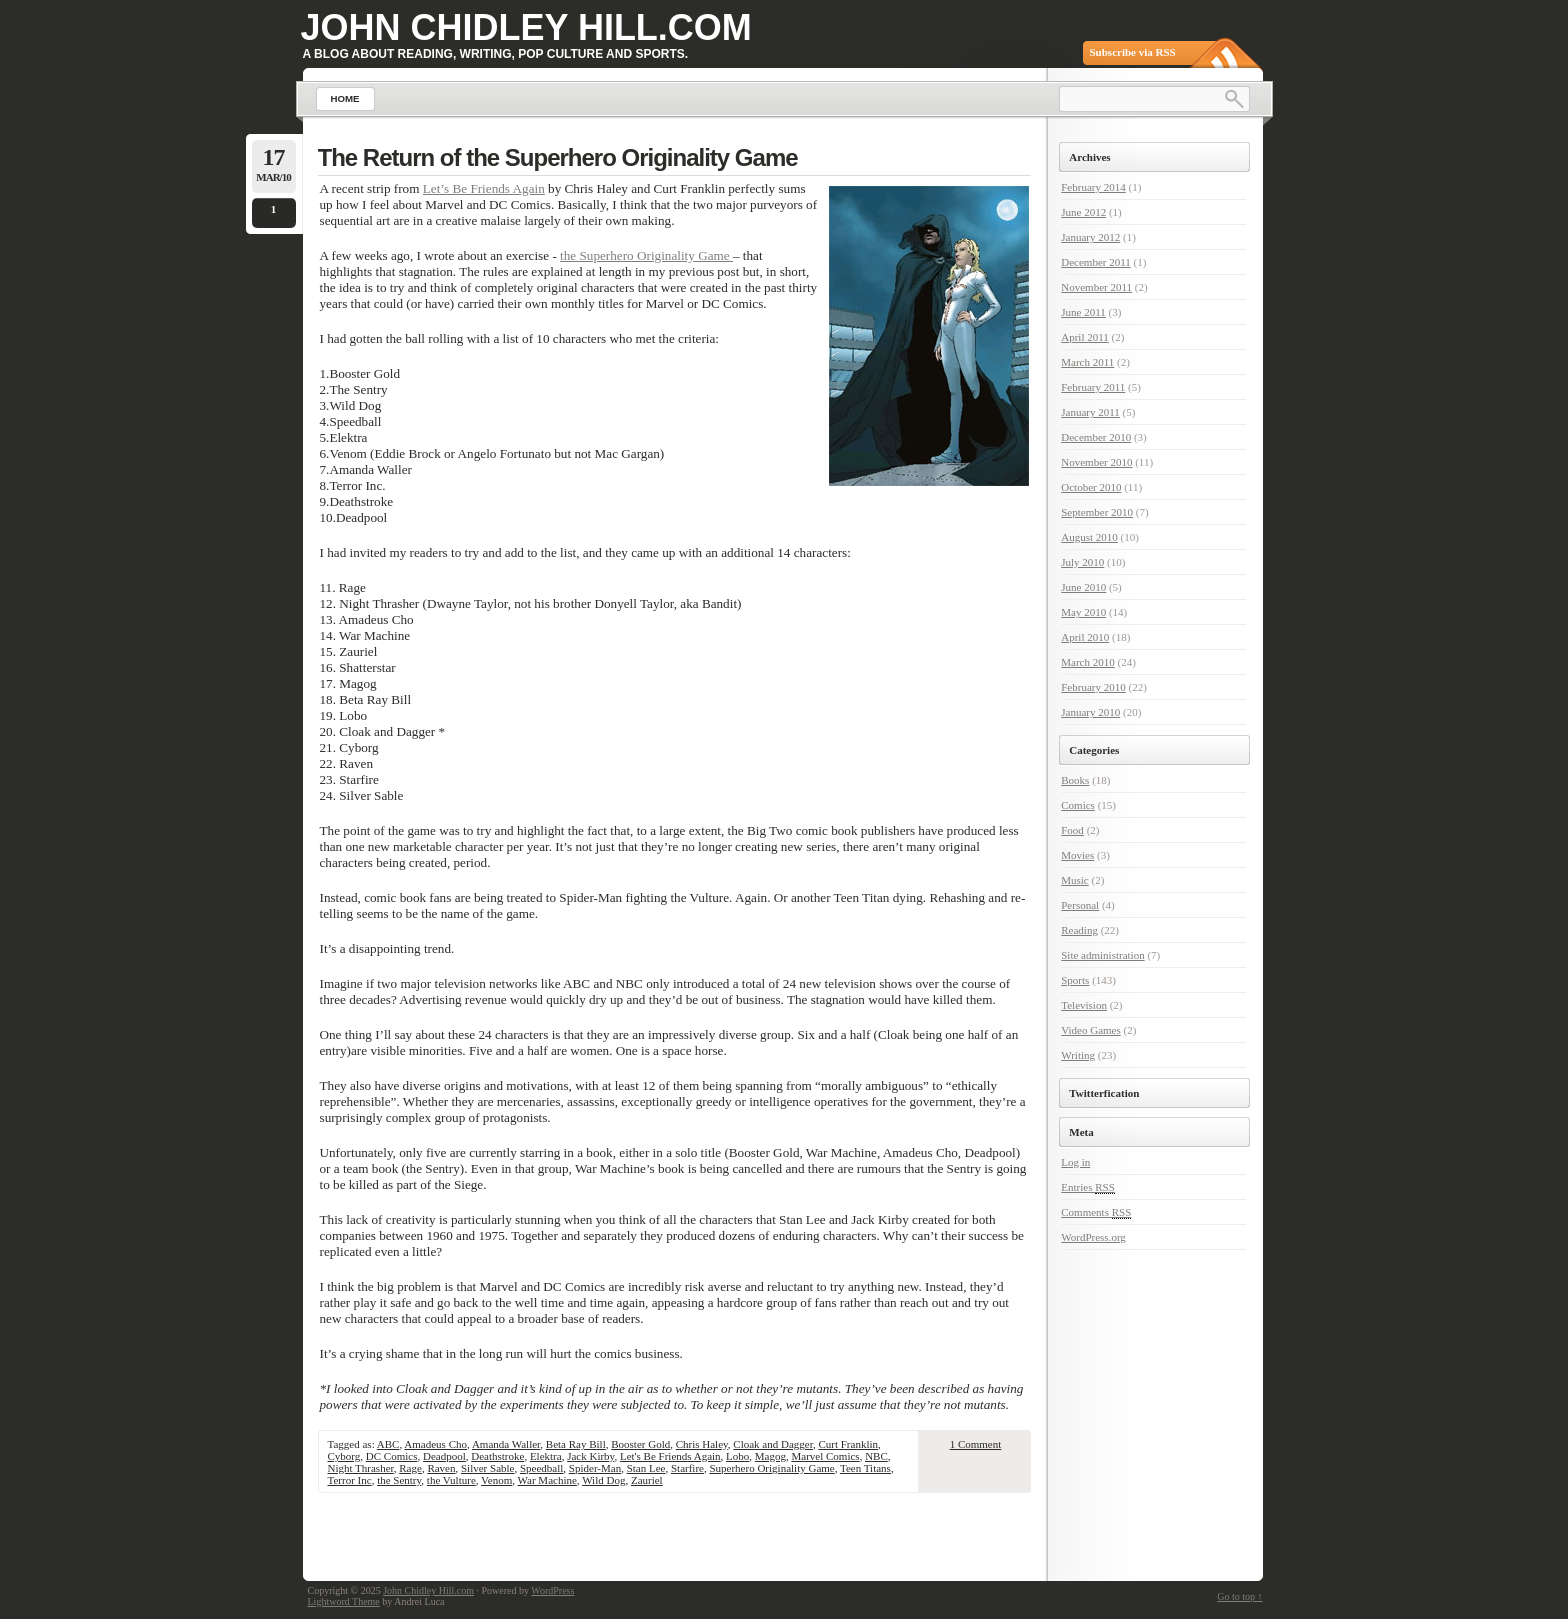 The width and height of the screenshot is (1568, 1619). I want to click on Reading, so click(1079, 930).